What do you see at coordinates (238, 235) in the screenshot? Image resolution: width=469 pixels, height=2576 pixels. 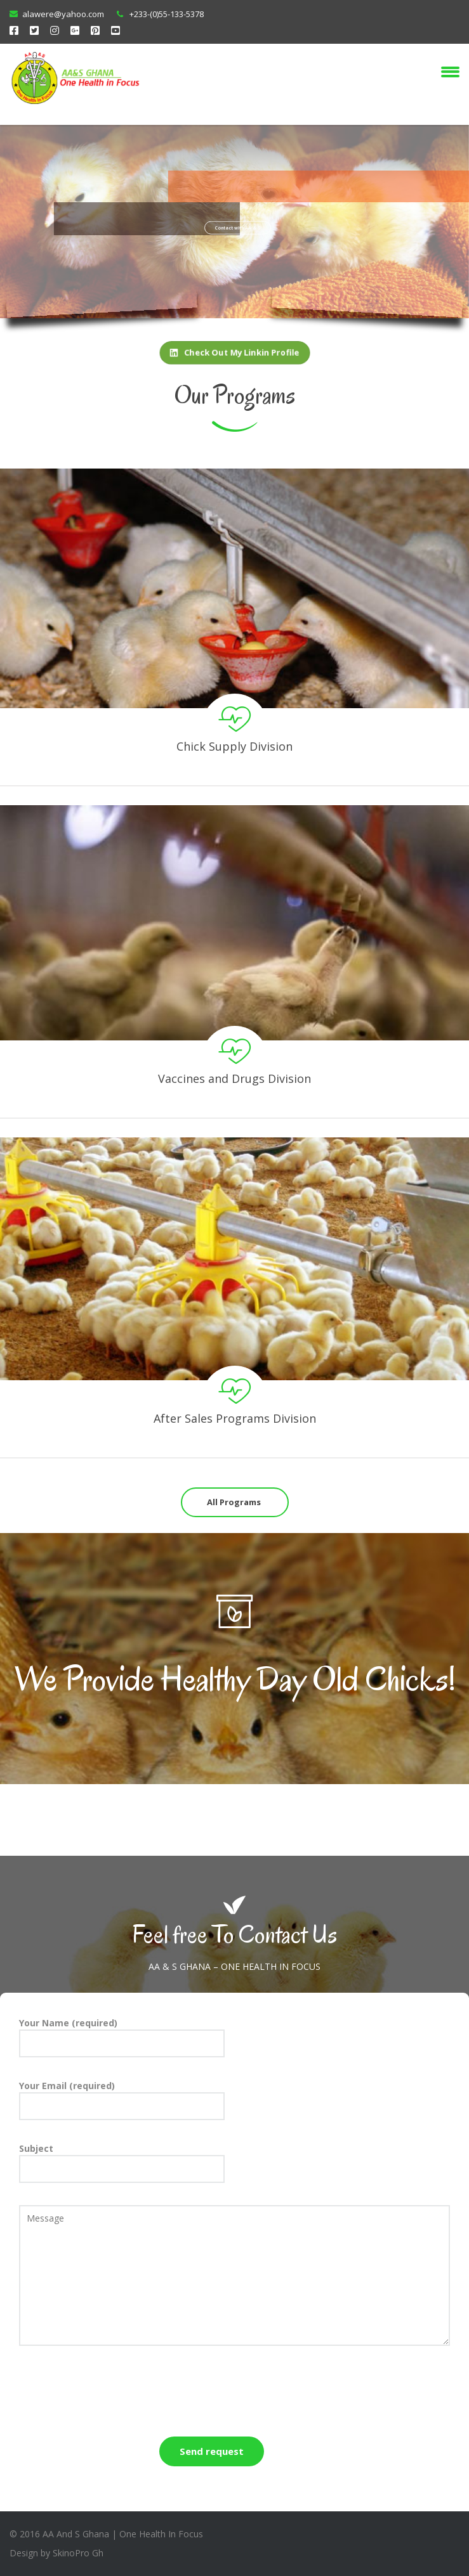 I see `Contact with AA & S` at bounding box center [238, 235].